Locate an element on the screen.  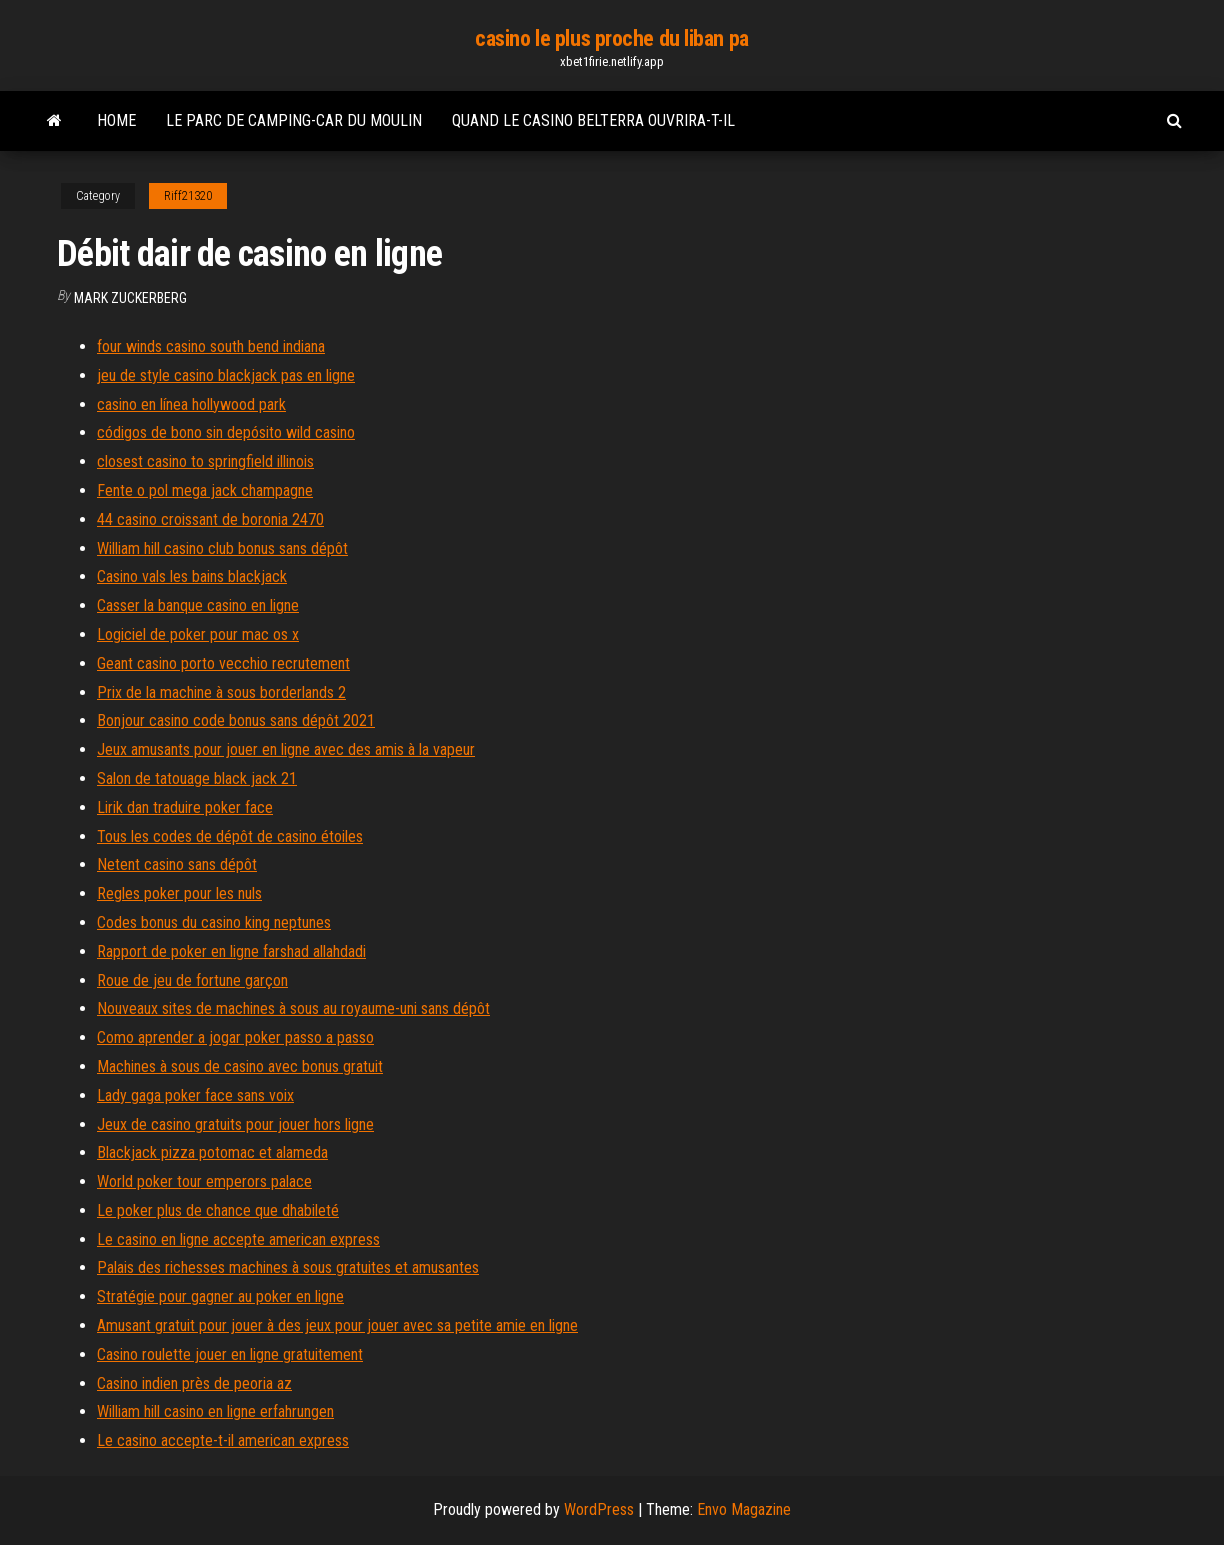
Riff21320 is located at coordinates (188, 196).